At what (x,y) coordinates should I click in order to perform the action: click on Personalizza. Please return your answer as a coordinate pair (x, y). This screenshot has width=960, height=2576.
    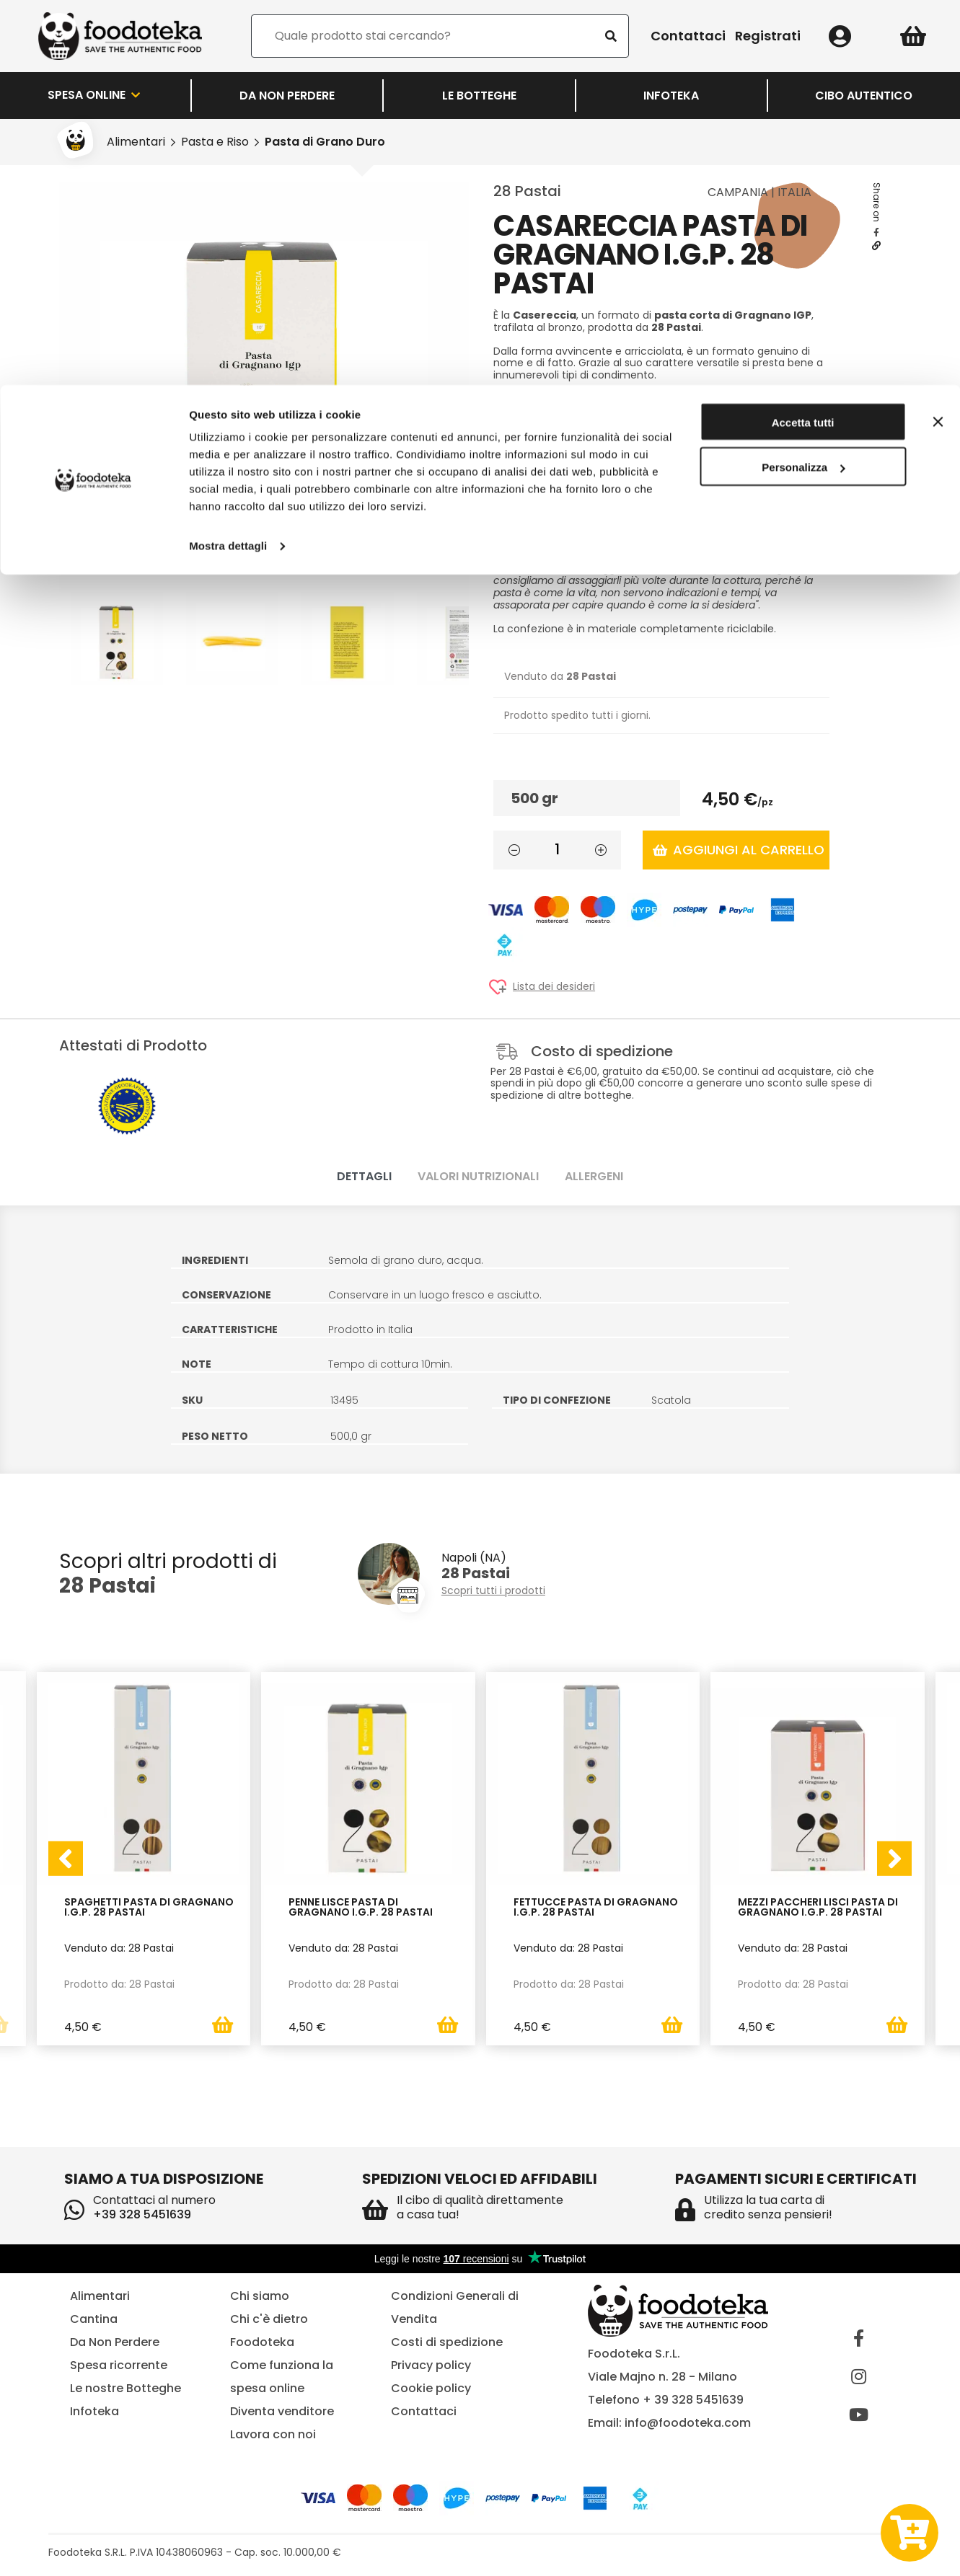
    Looking at the image, I should click on (803, 82).